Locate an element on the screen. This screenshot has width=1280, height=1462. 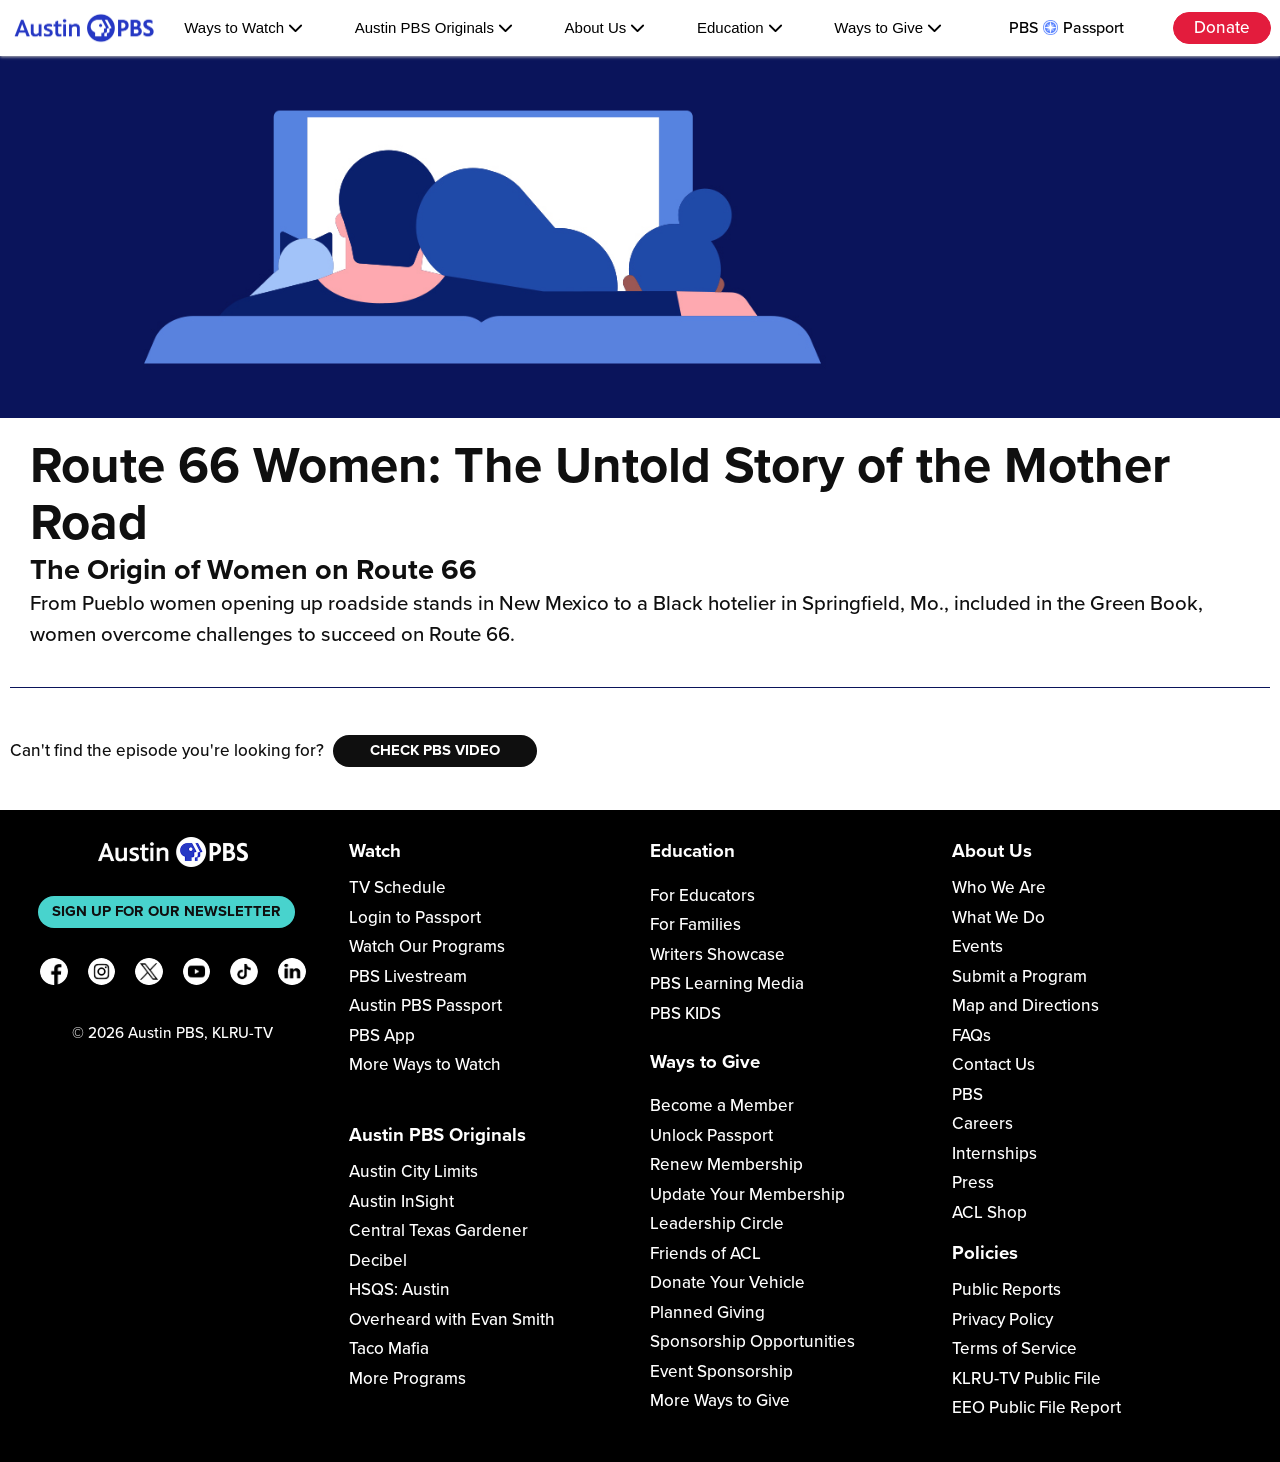
[YouTube] is located at coordinates (197, 975).